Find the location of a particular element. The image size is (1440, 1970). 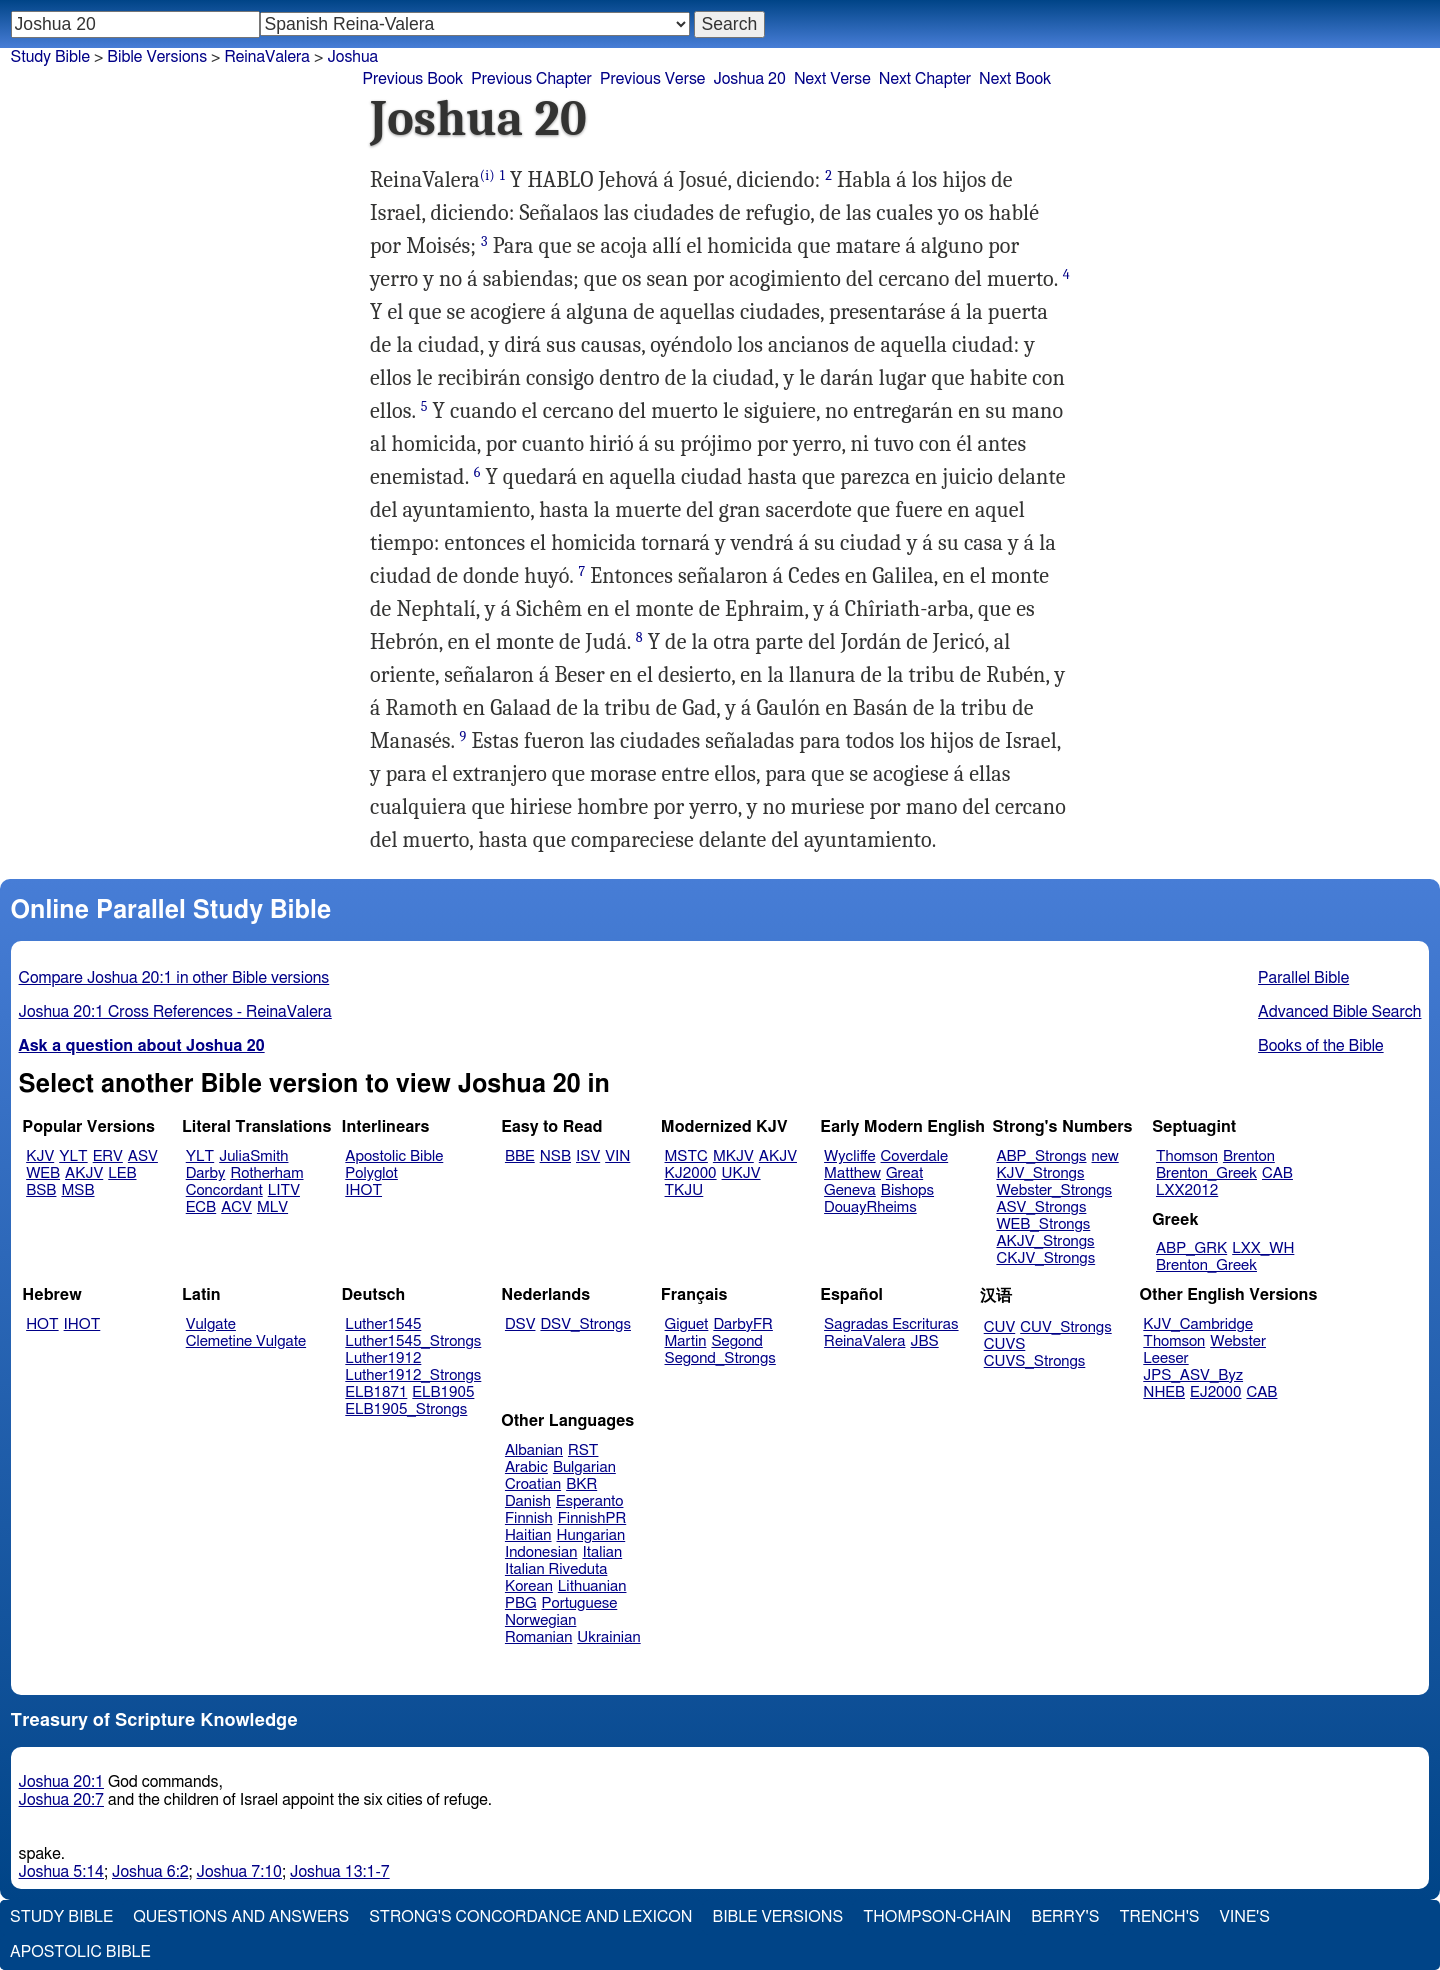

HOT is located at coordinates (42, 1324).